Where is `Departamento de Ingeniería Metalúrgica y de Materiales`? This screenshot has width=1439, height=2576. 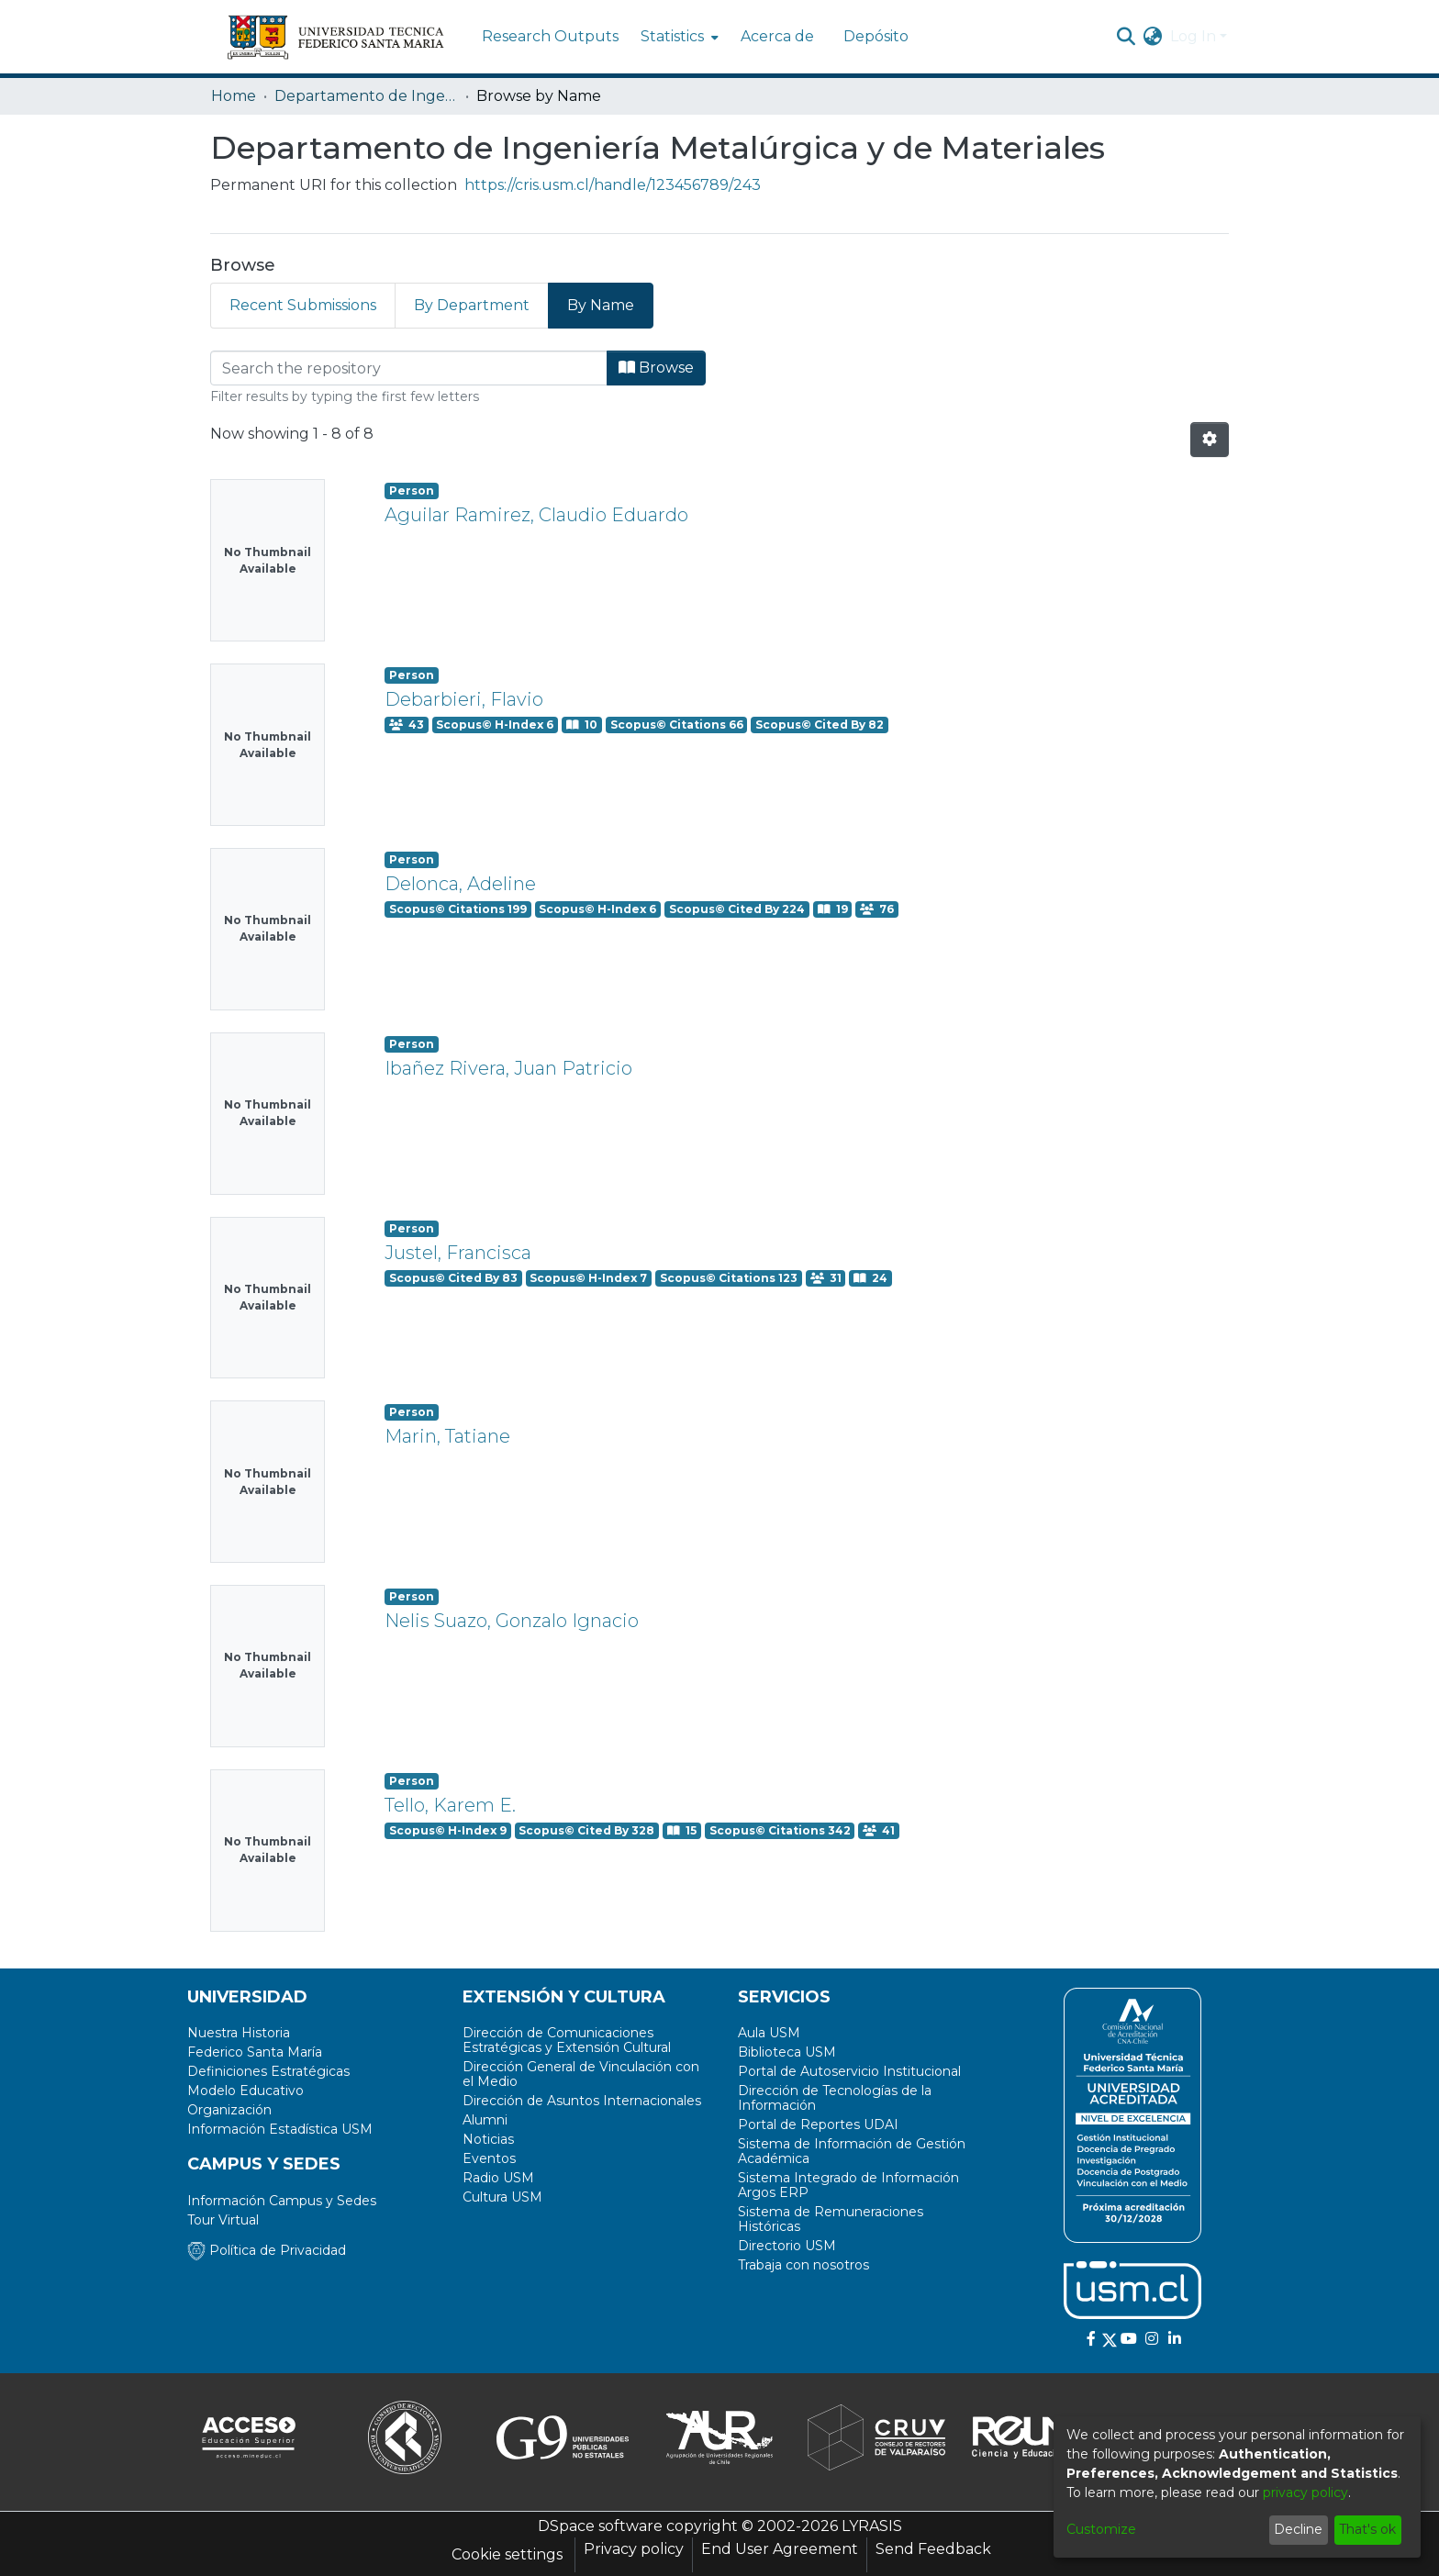 Departamento de Ingeniería Metalúrgica y de Materiales is located at coordinates (366, 96).